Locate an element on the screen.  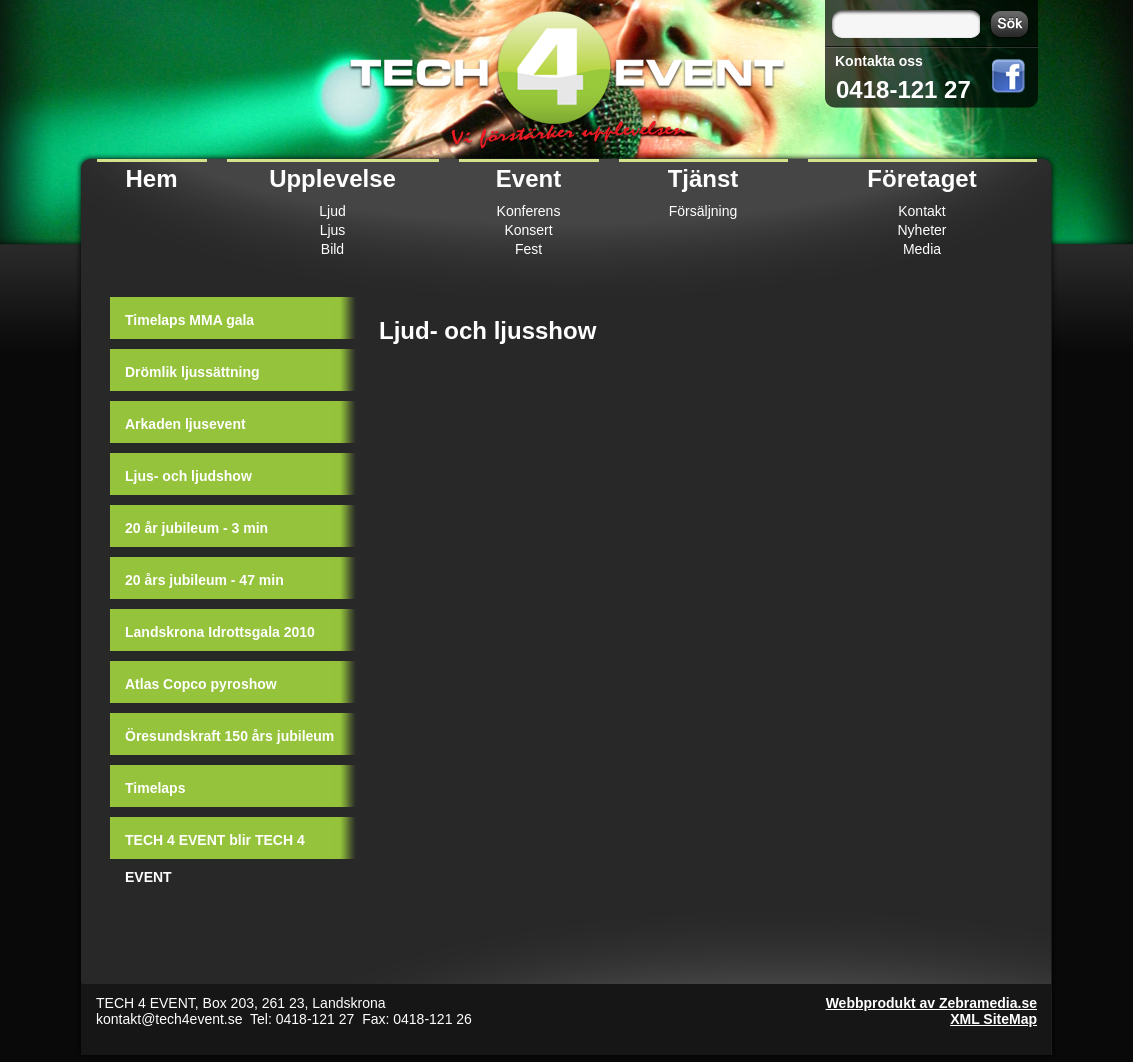
Kontakt is located at coordinates (921, 211).